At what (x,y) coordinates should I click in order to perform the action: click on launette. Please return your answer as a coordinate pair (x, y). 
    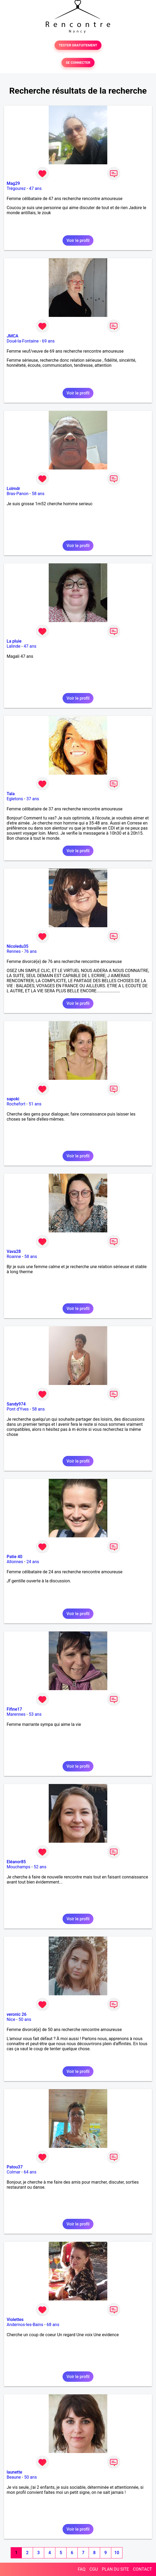
    Looking at the image, I should click on (14, 2472).